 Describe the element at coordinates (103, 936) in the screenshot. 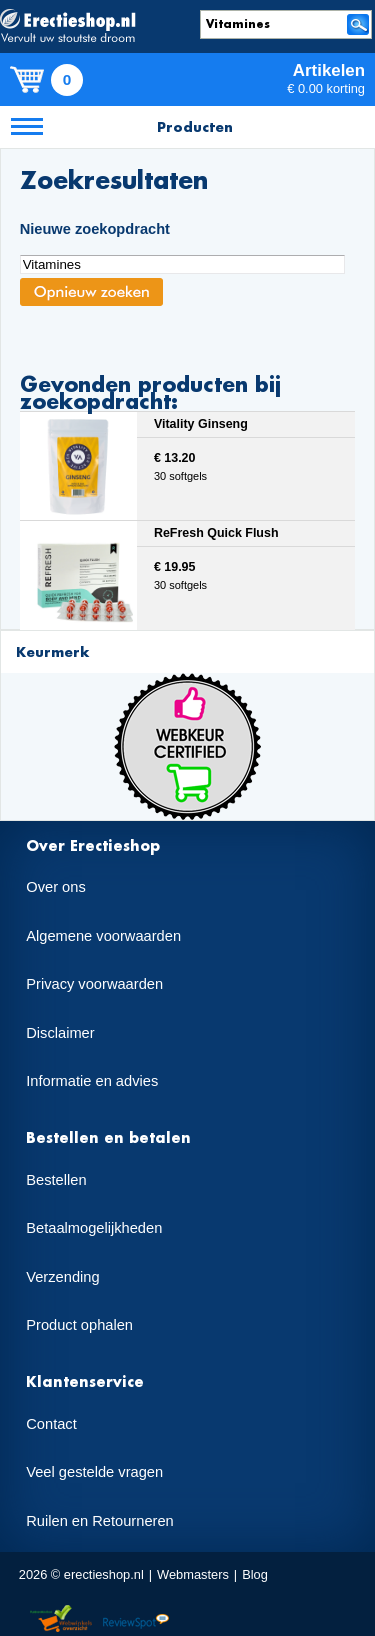

I see `Algemene voorwaarden` at that location.